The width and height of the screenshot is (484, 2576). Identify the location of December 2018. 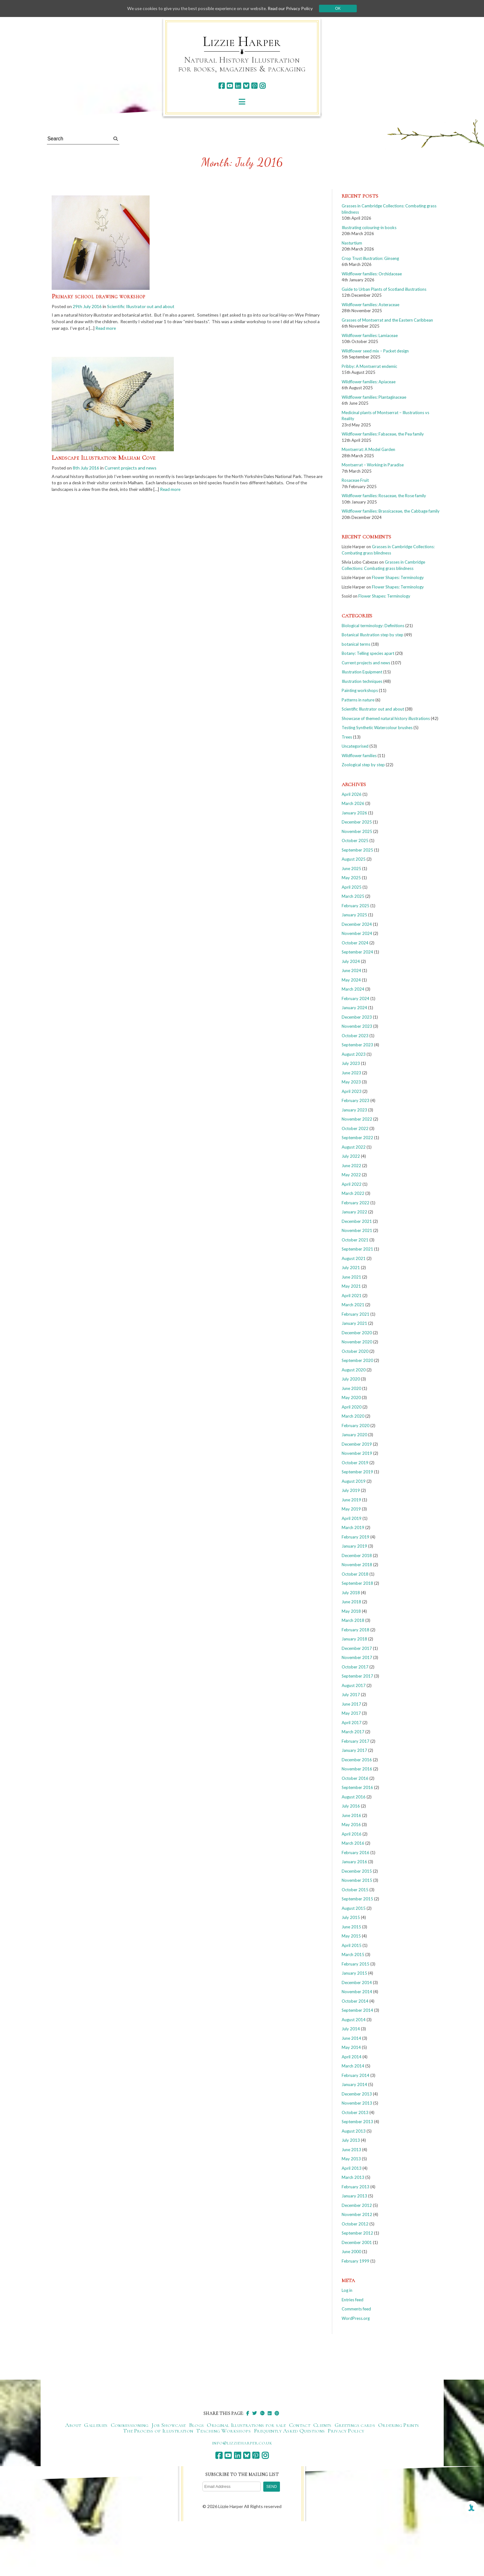
(357, 1555).